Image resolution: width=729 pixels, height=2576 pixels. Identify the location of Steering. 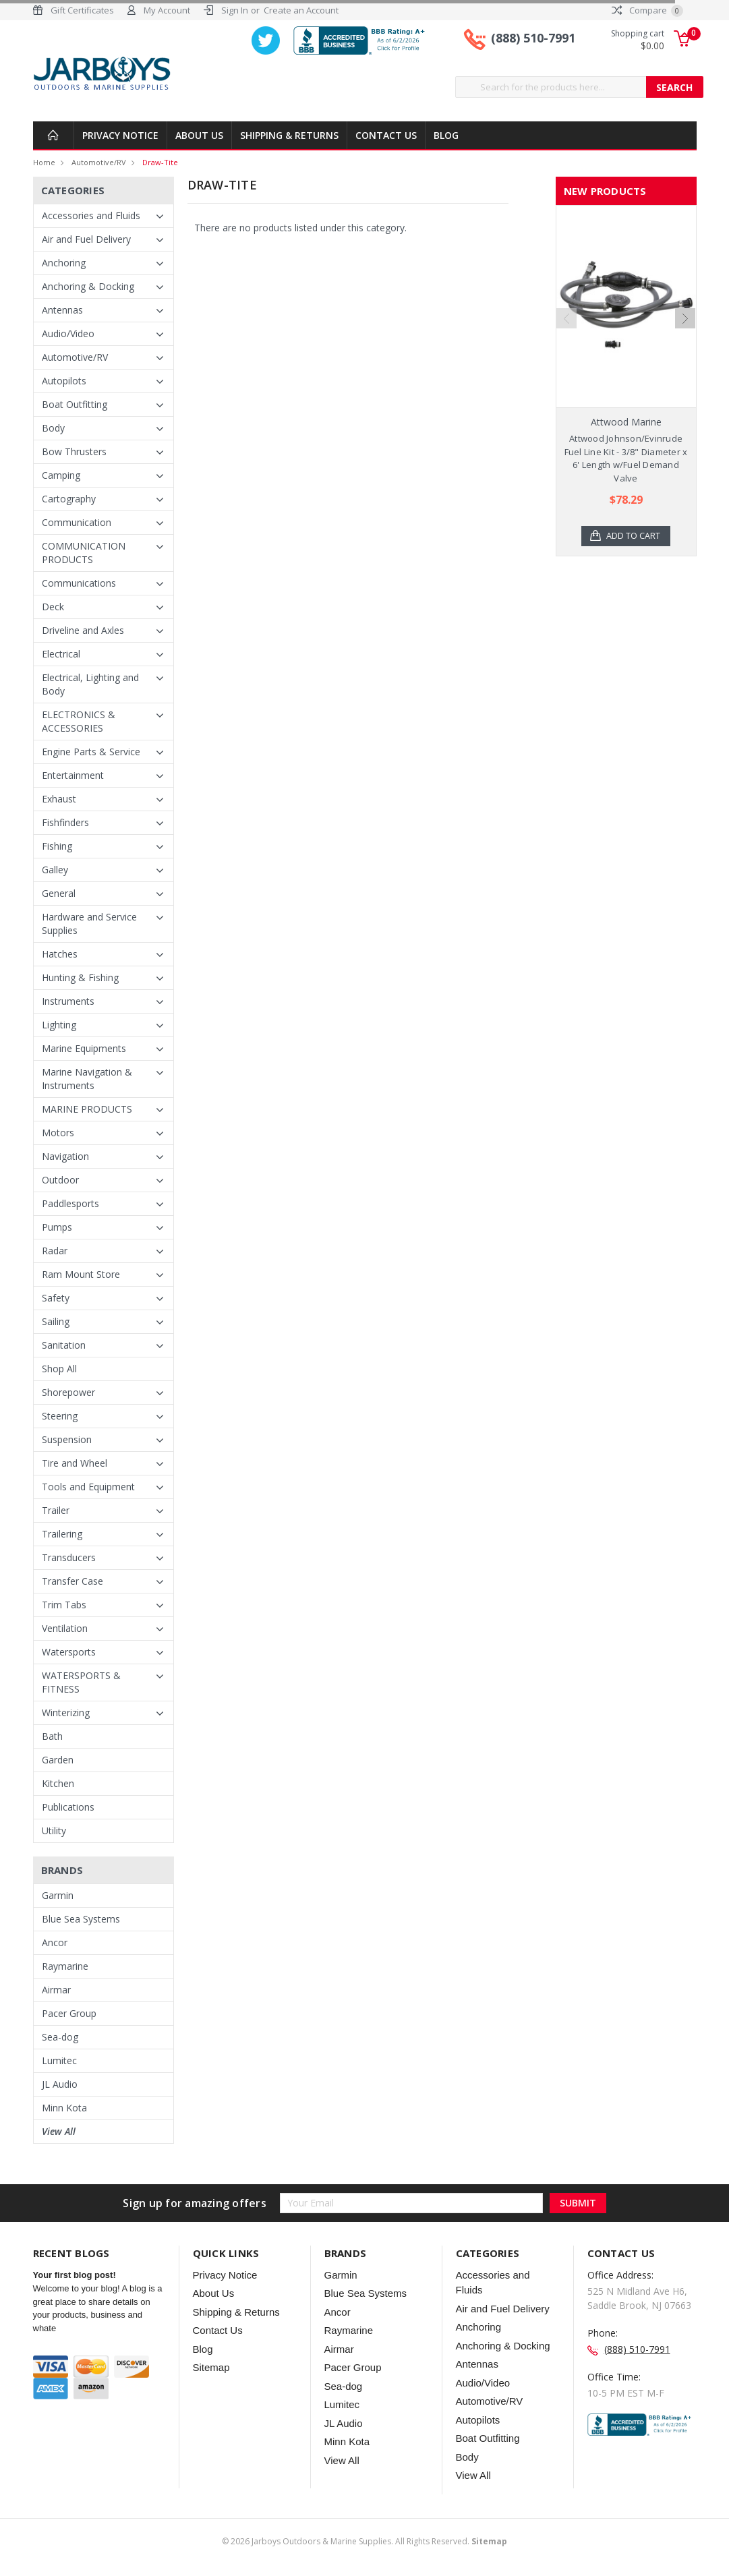
(60, 1415).